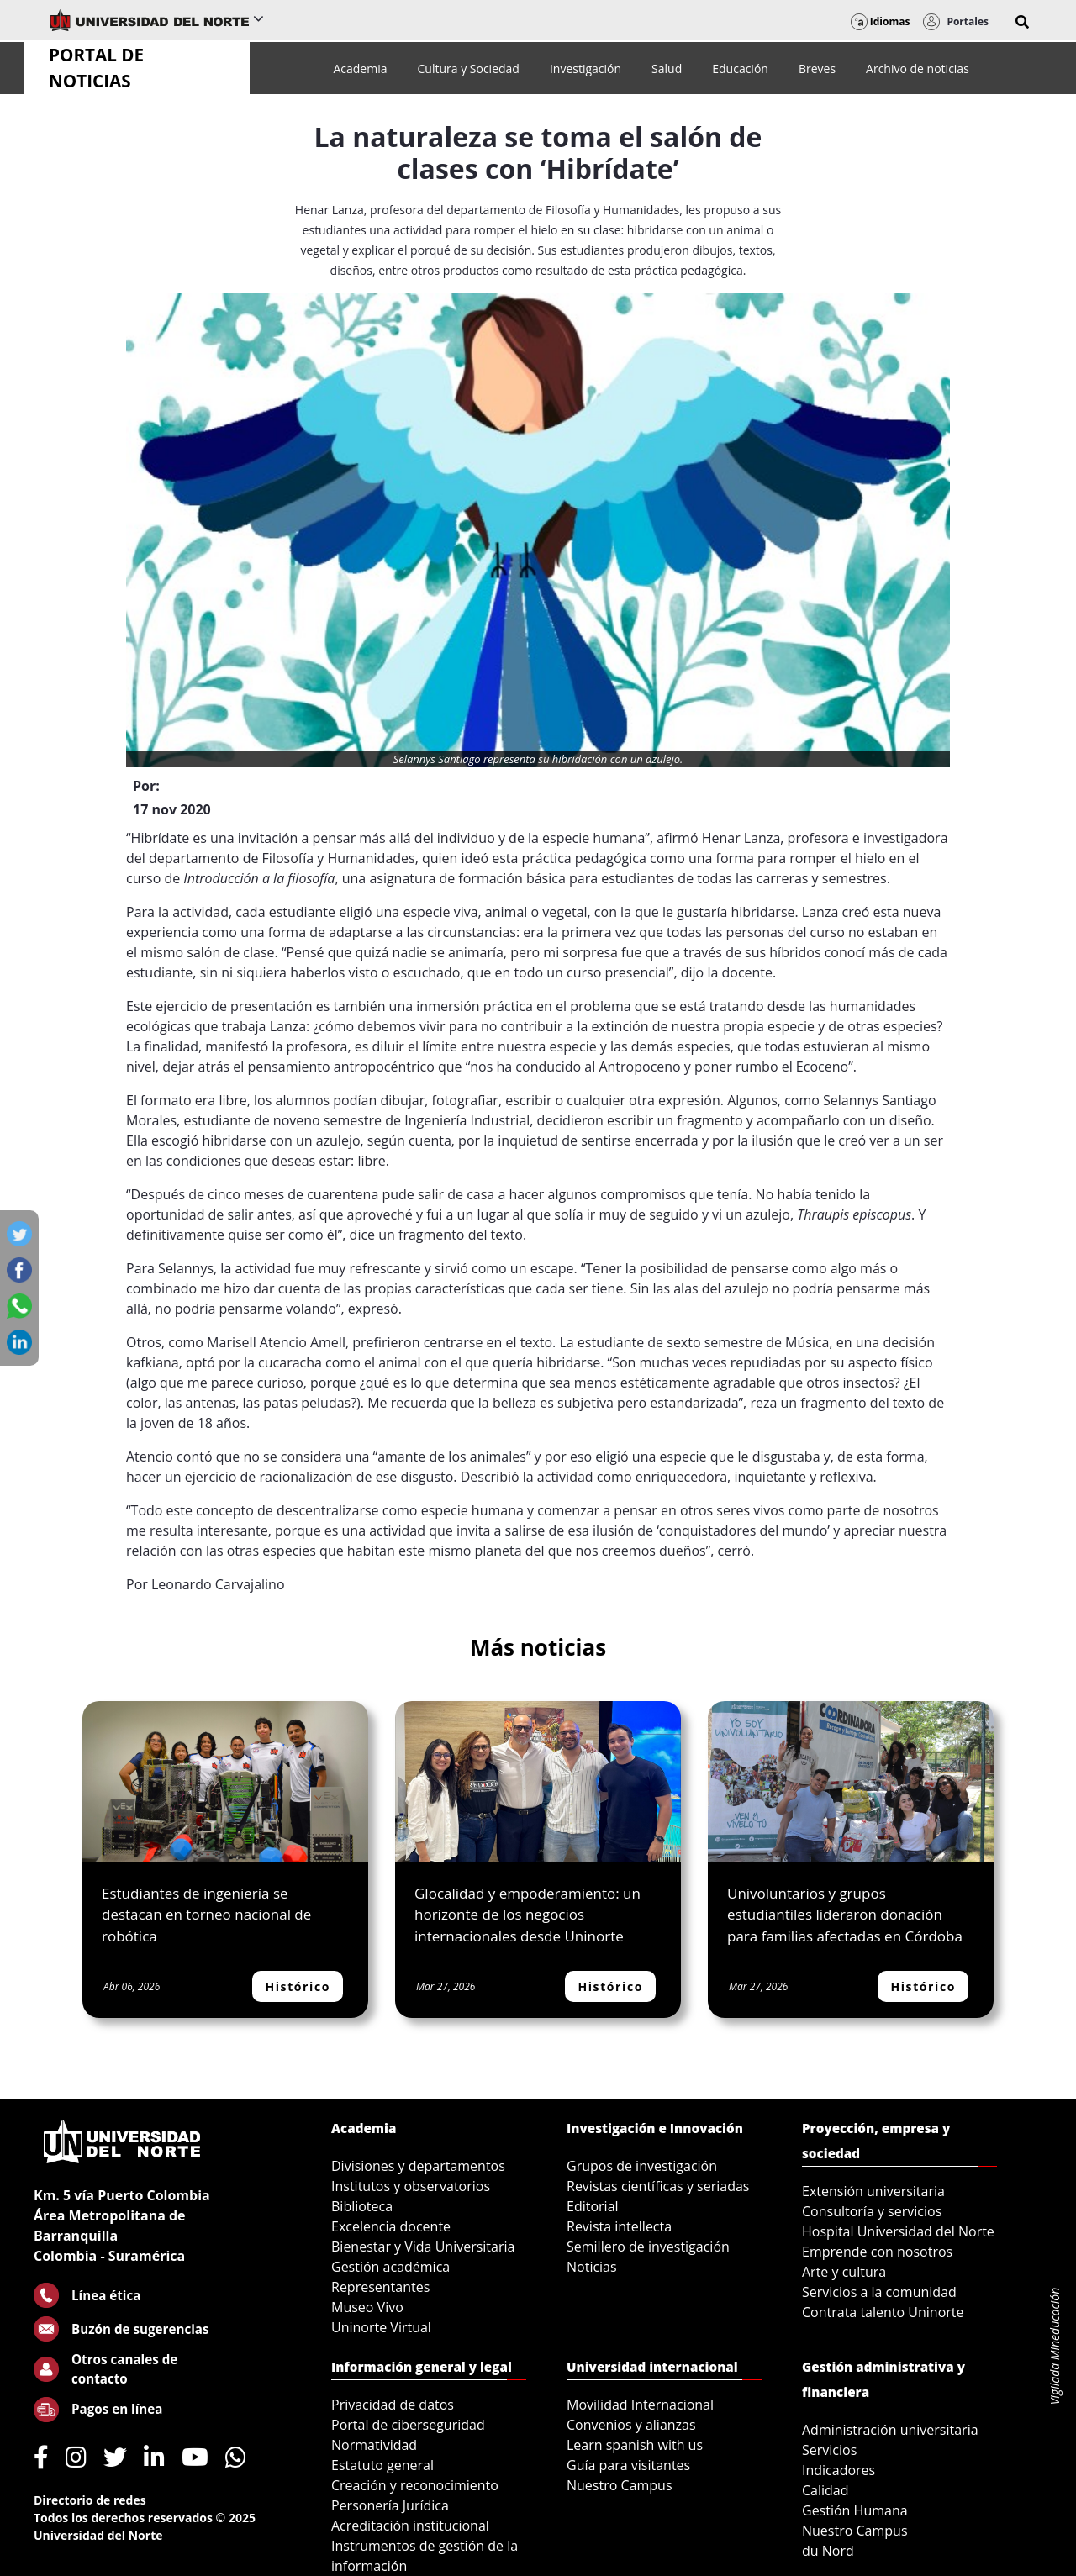 The height and width of the screenshot is (2576, 1076). What do you see at coordinates (408, 2424) in the screenshot?
I see `Portal de ciberseguridad [menuitem]` at bounding box center [408, 2424].